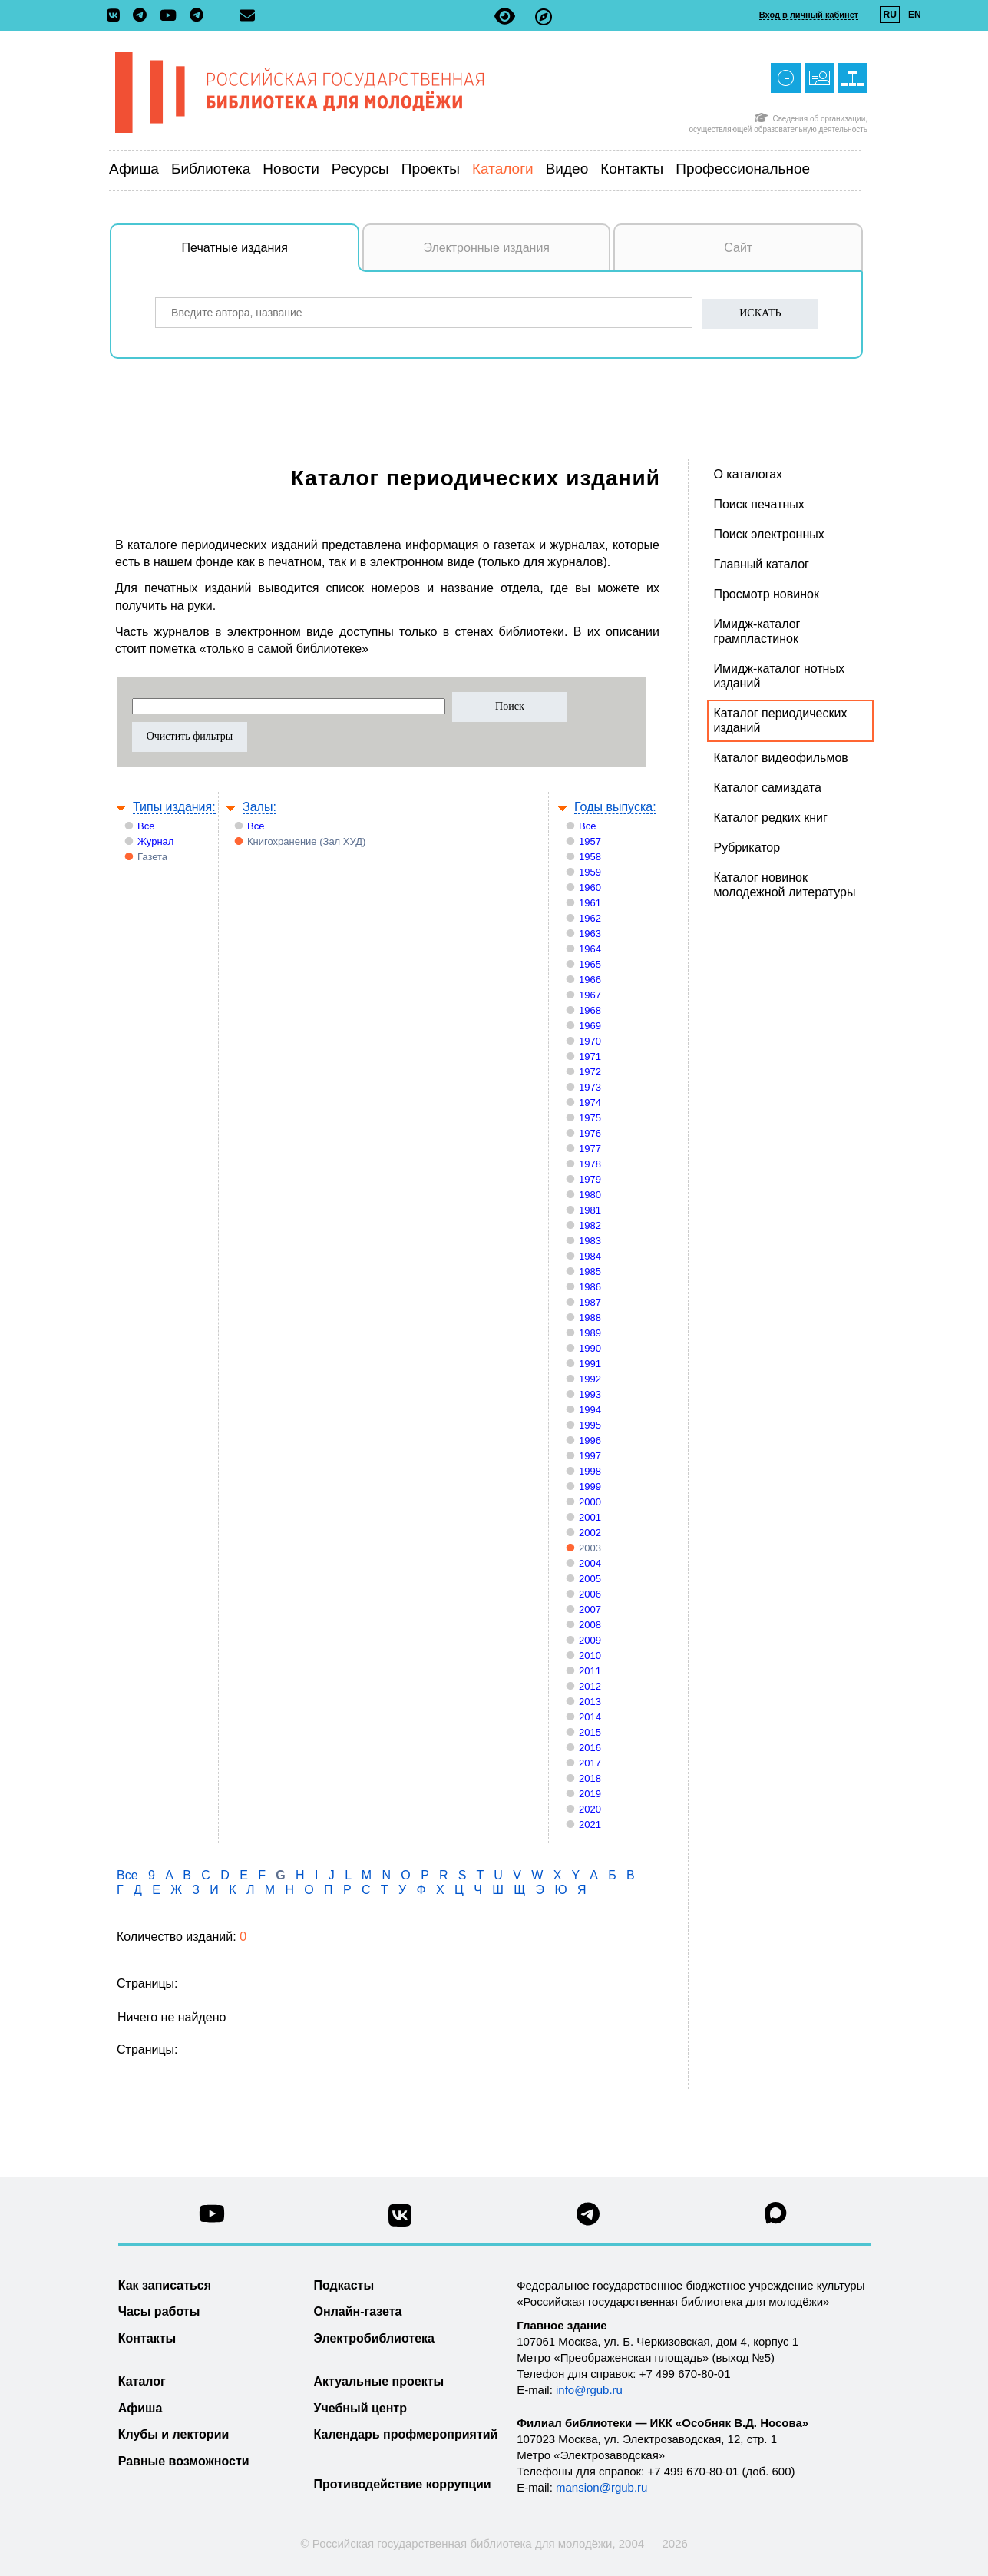  I want to click on 2013, so click(590, 1701).